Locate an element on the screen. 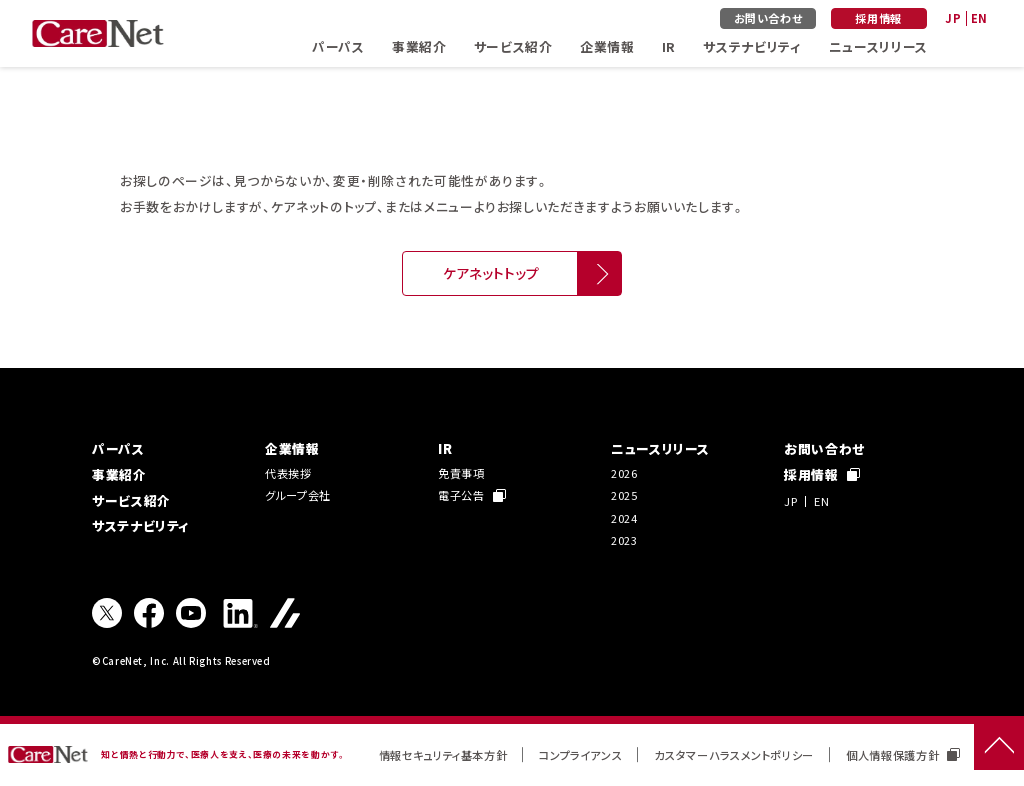  パーパス is located at coordinates (338, 46).